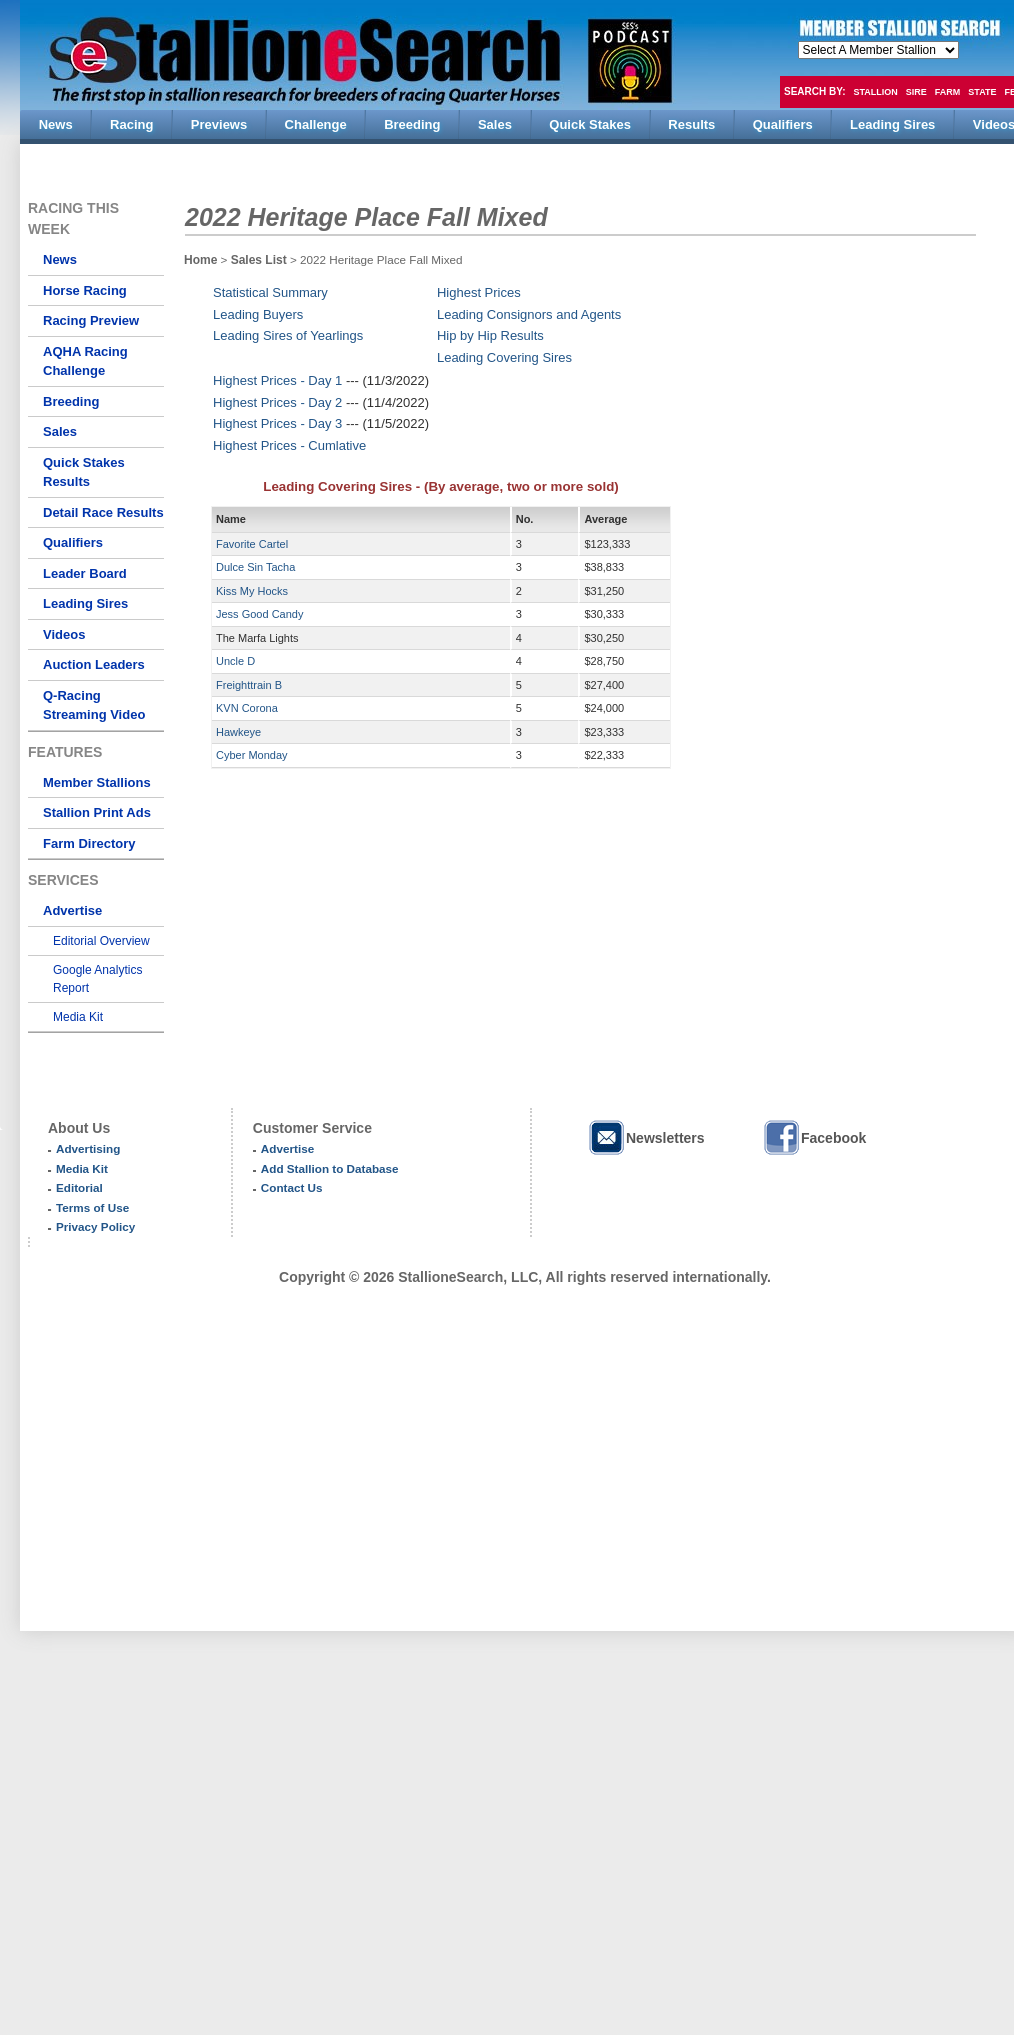 Image resolution: width=1014 pixels, height=2035 pixels. What do you see at coordinates (97, 812) in the screenshot?
I see `Stallion Print Ads` at bounding box center [97, 812].